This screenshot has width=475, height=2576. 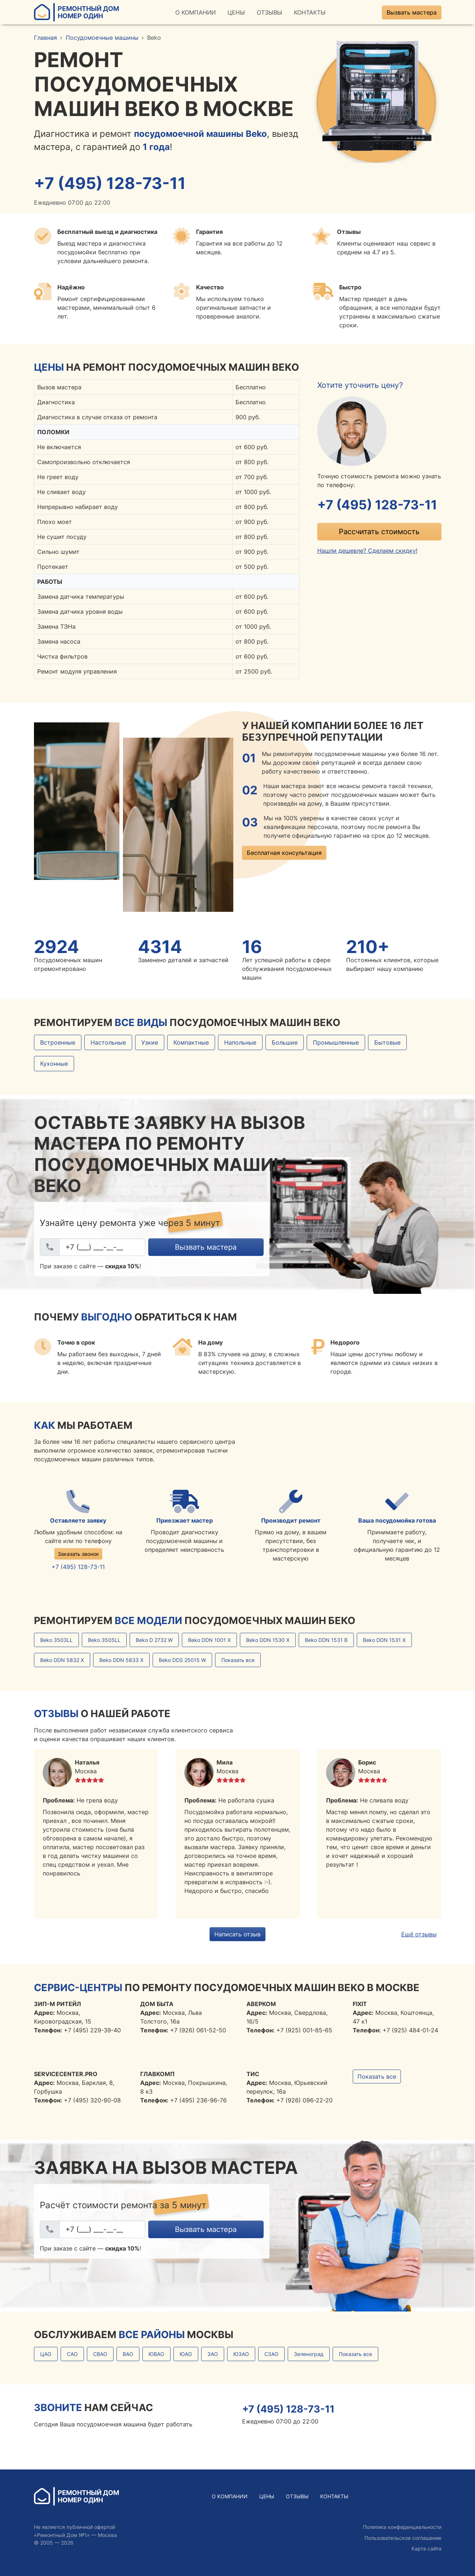 What do you see at coordinates (128, 2354) in the screenshot?
I see `ВАО` at bounding box center [128, 2354].